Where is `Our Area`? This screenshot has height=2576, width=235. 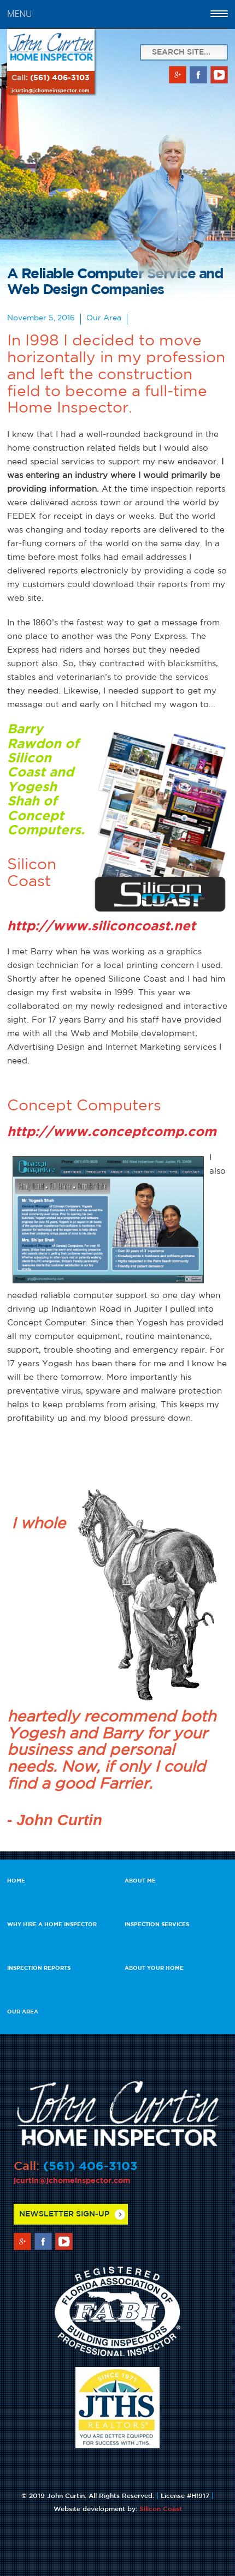
Our Area is located at coordinates (22, 2012).